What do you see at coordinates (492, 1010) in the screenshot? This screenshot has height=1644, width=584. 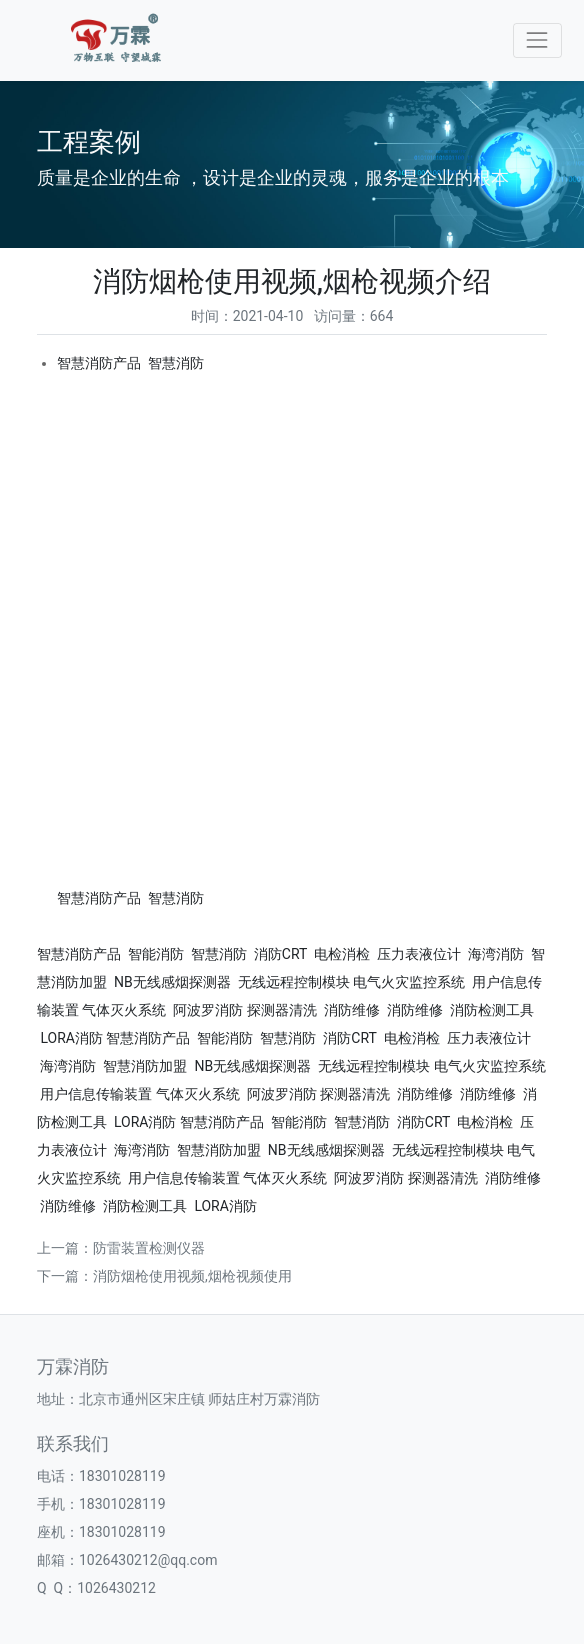 I see `消防检测工具` at bounding box center [492, 1010].